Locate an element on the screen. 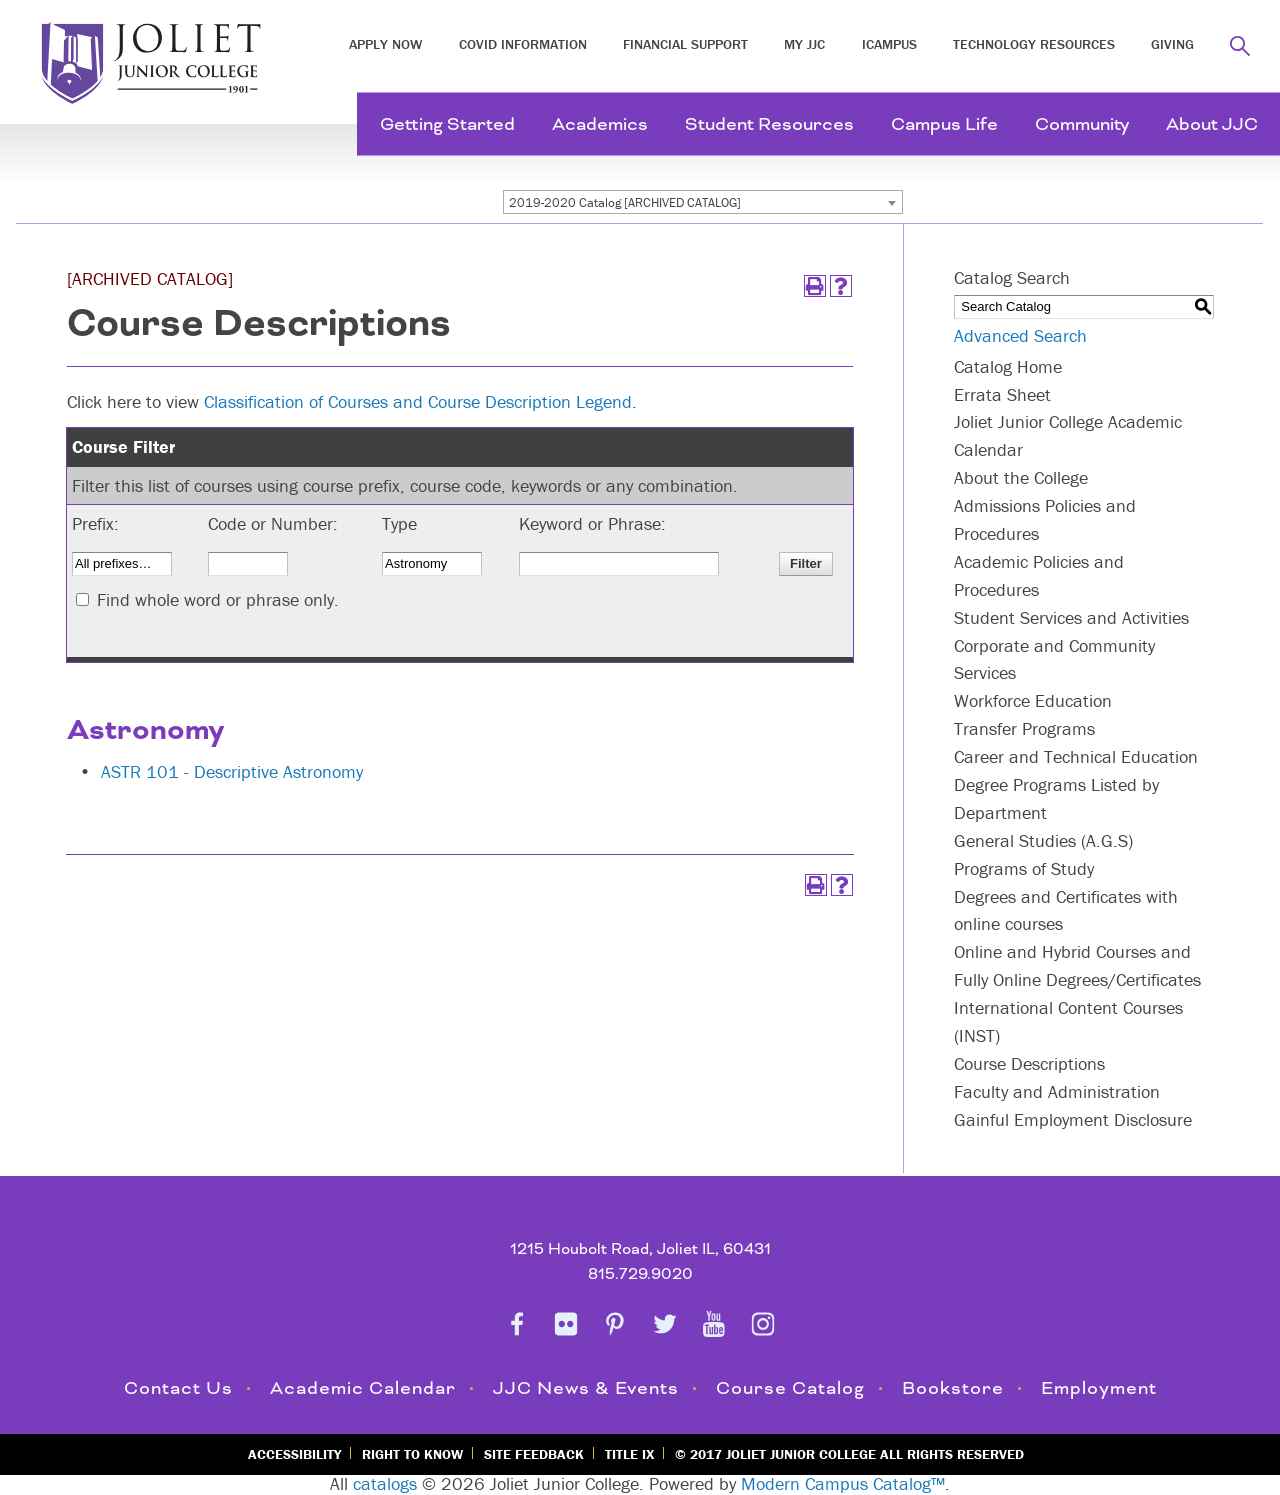  Career and Technical Education is located at coordinates (1076, 756).